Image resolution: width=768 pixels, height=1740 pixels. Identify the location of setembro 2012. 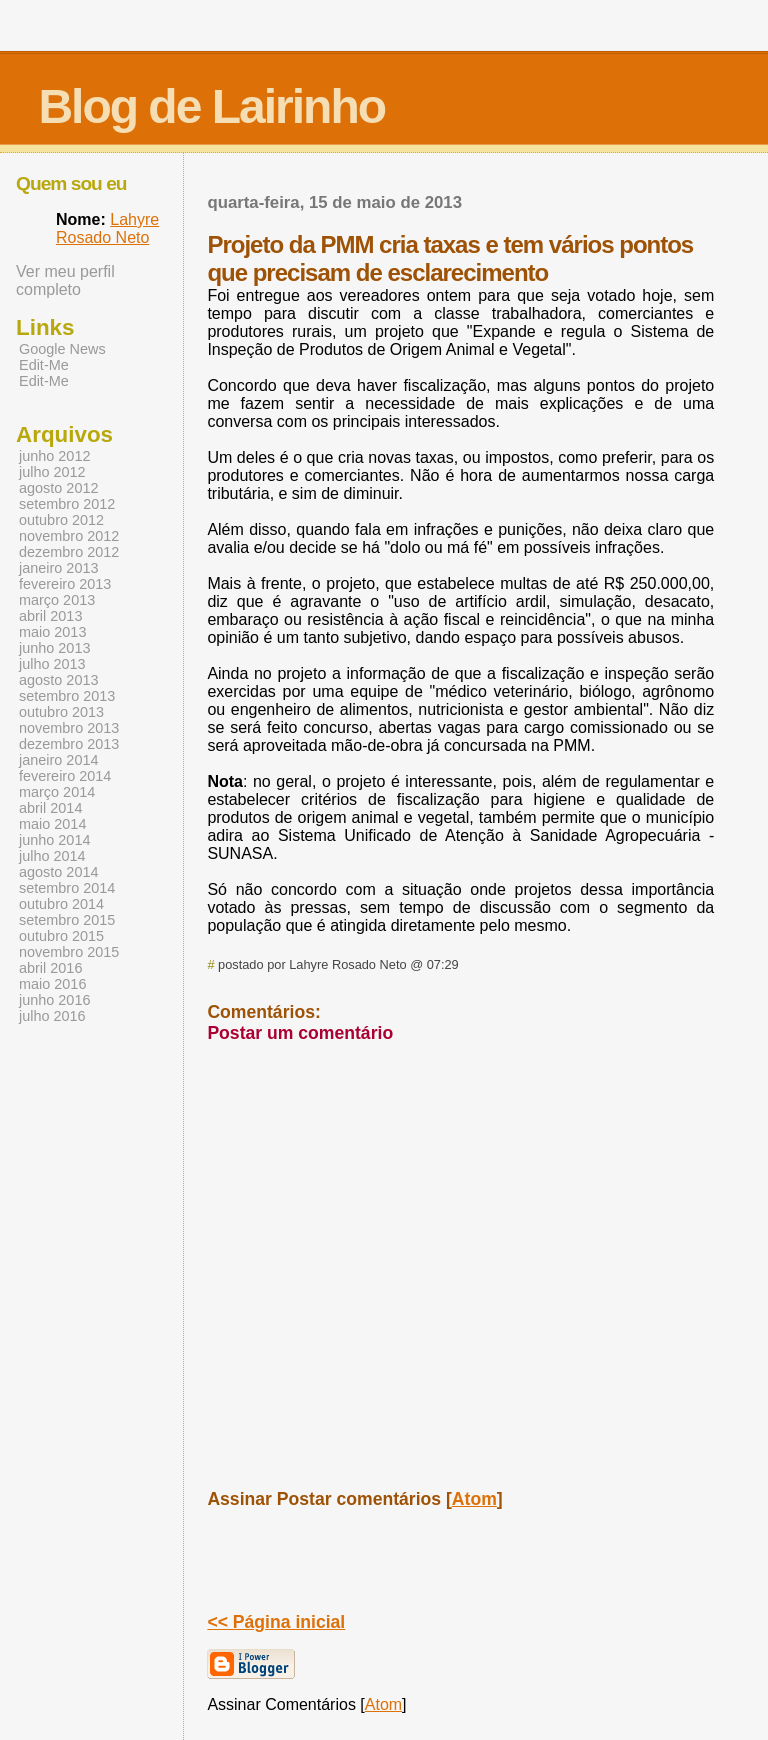
(67, 504).